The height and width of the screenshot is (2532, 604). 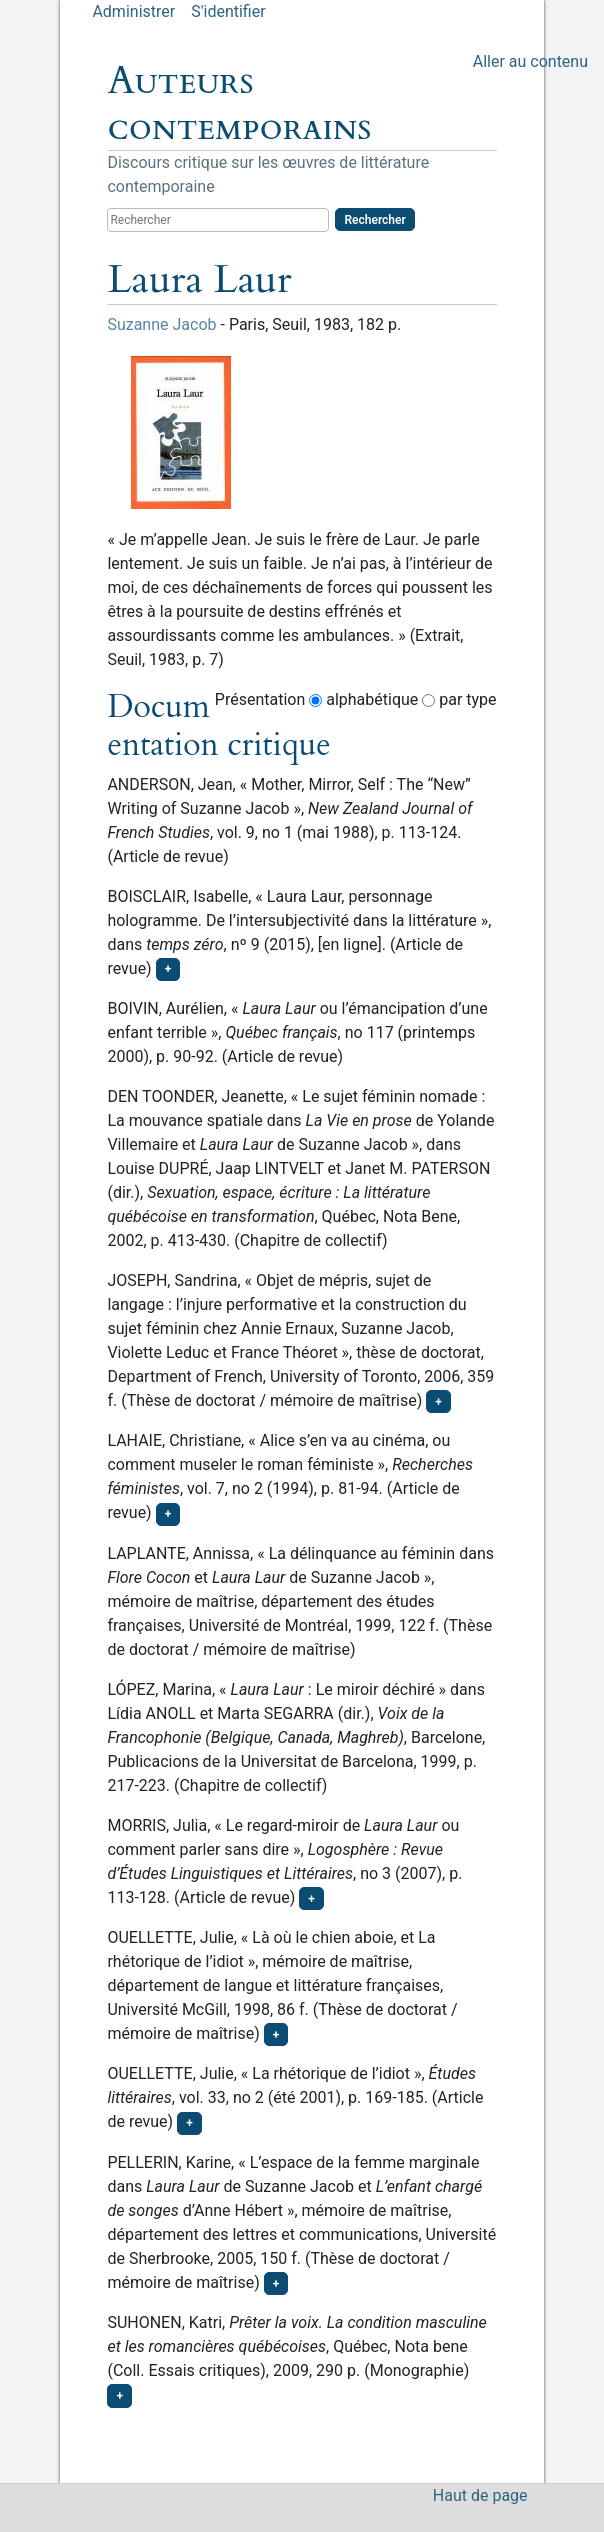 What do you see at coordinates (133, 11) in the screenshot?
I see `Administrer` at bounding box center [133, 11].